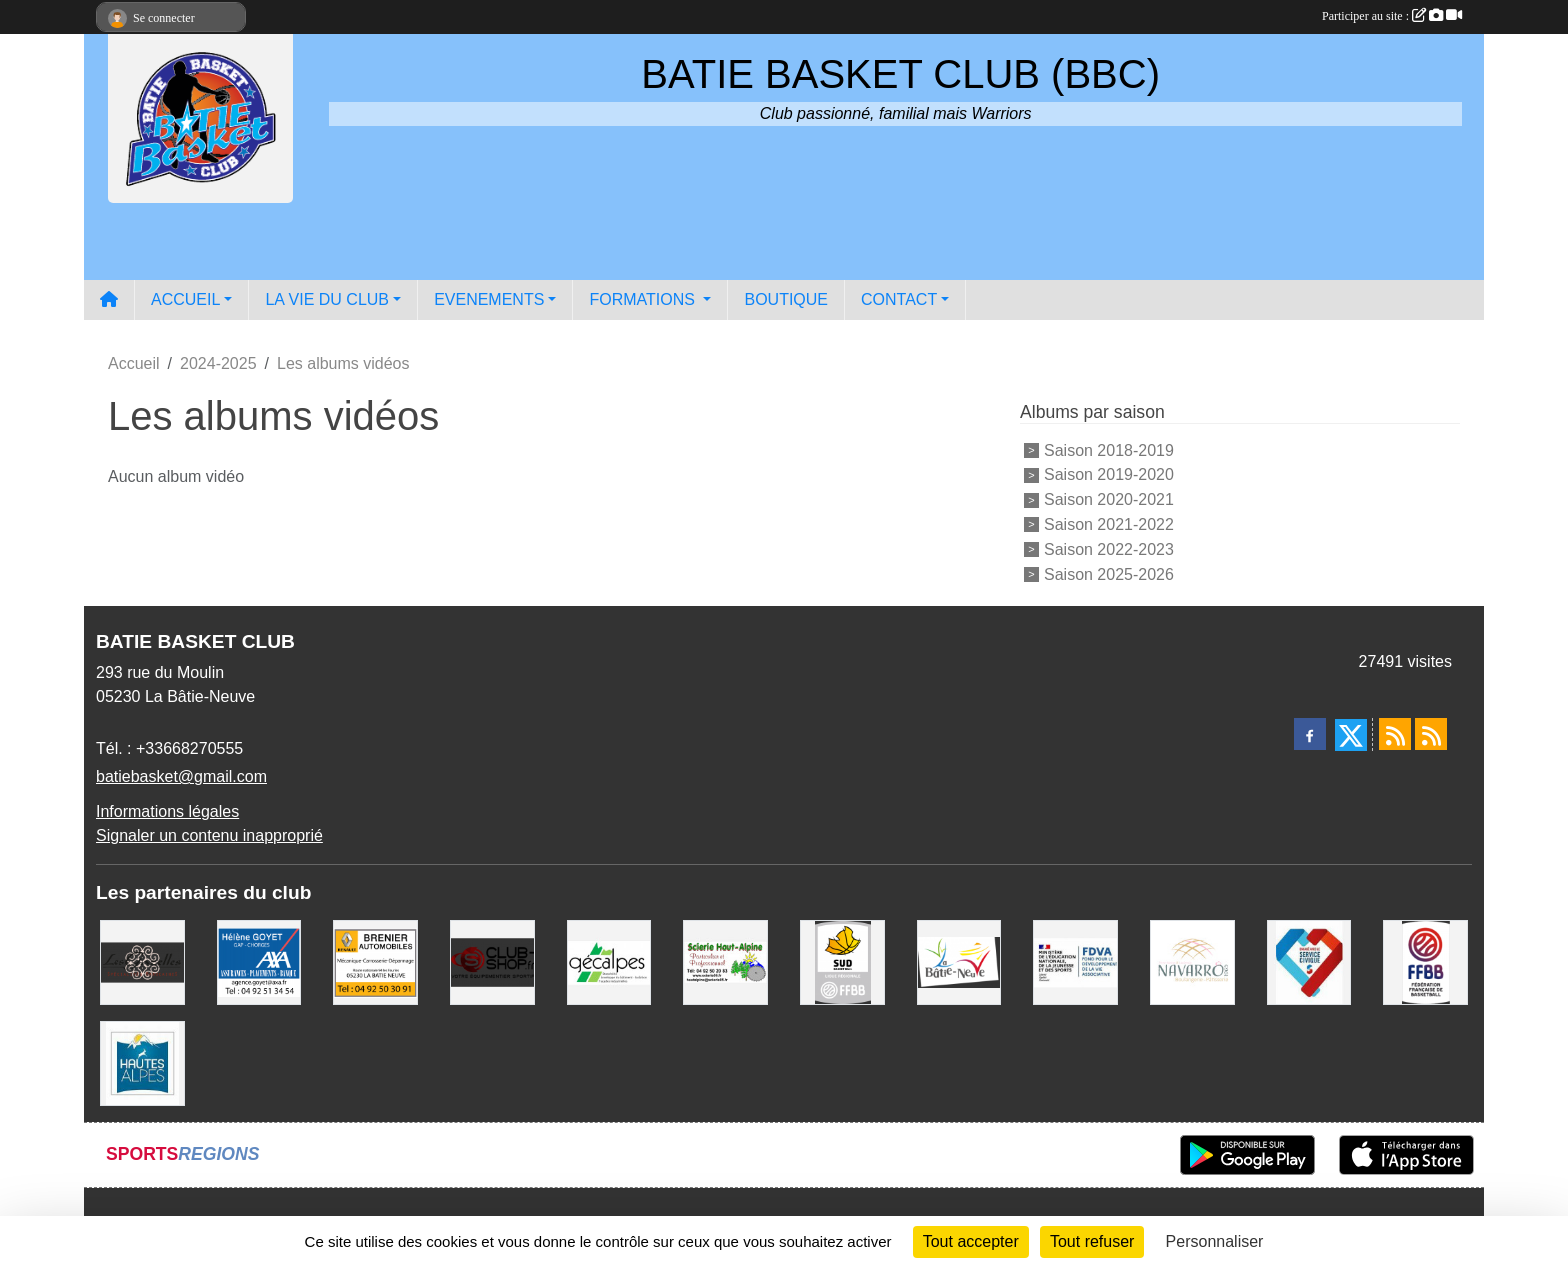 The image size is (1568, 1268). I want to click on [Commune de LA BATIE NEUVE], so click(959, 961).